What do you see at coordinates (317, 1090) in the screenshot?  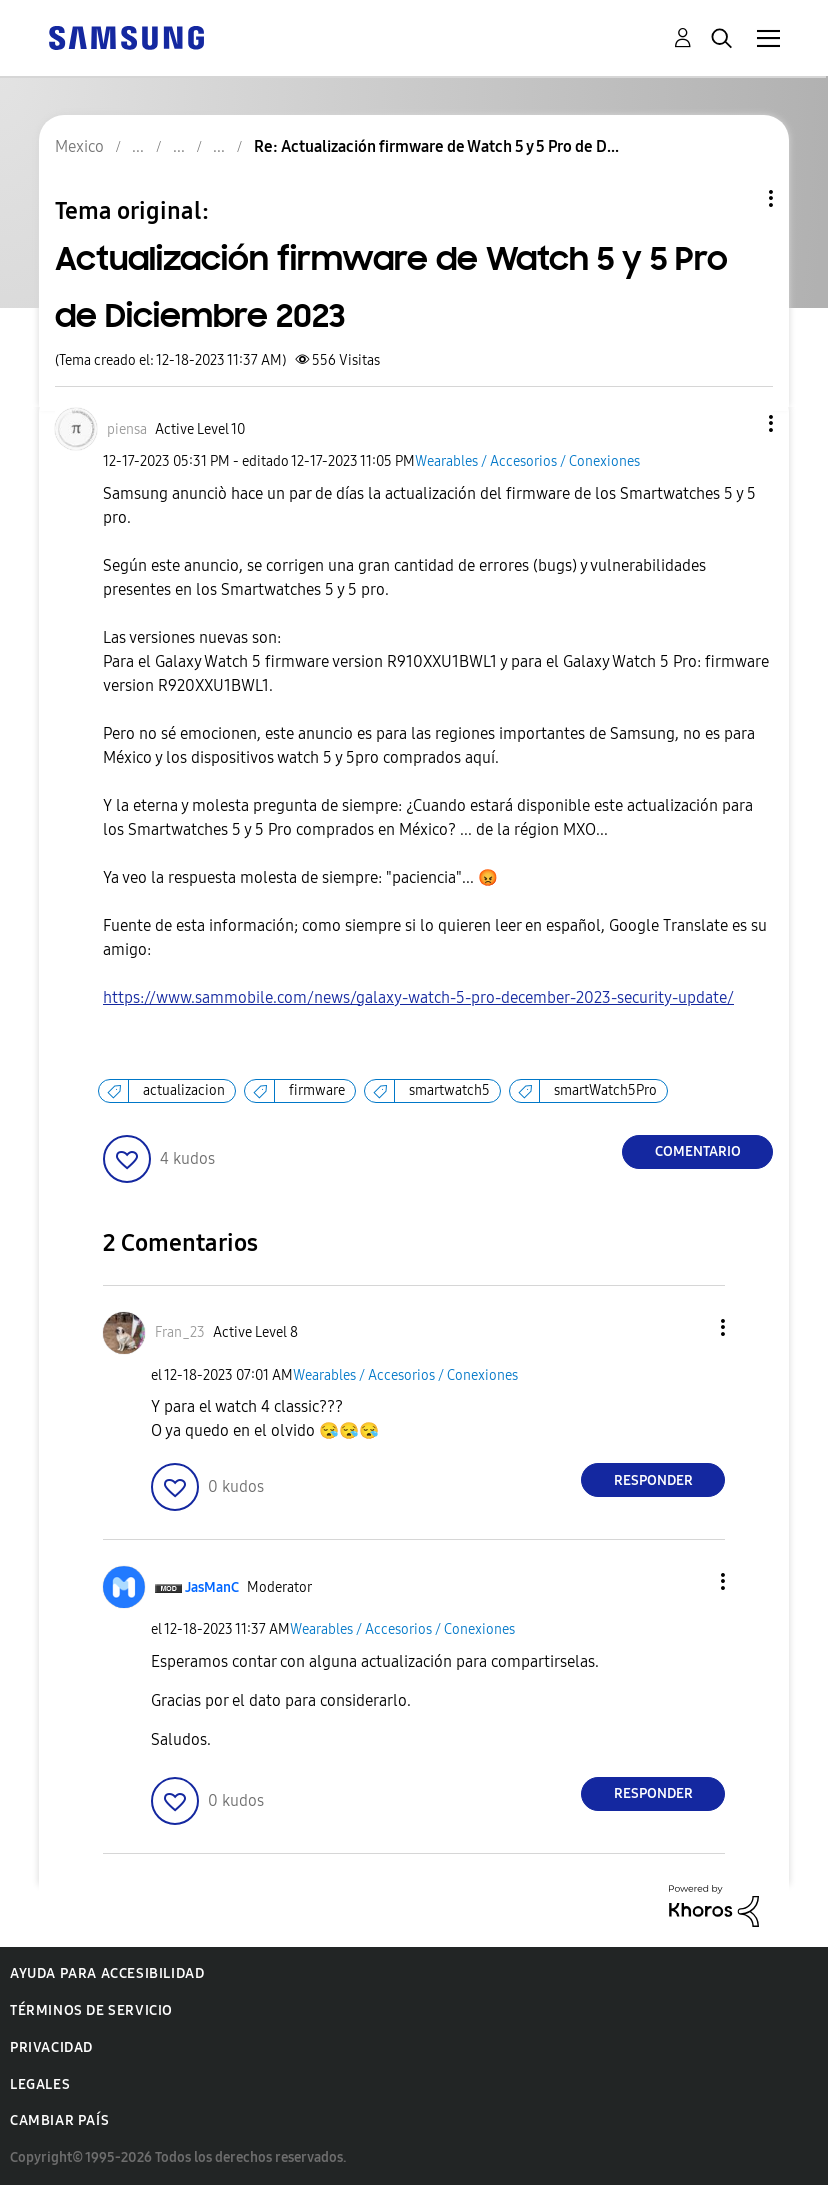 I see `firmware` at bounding box center [317, 1090].